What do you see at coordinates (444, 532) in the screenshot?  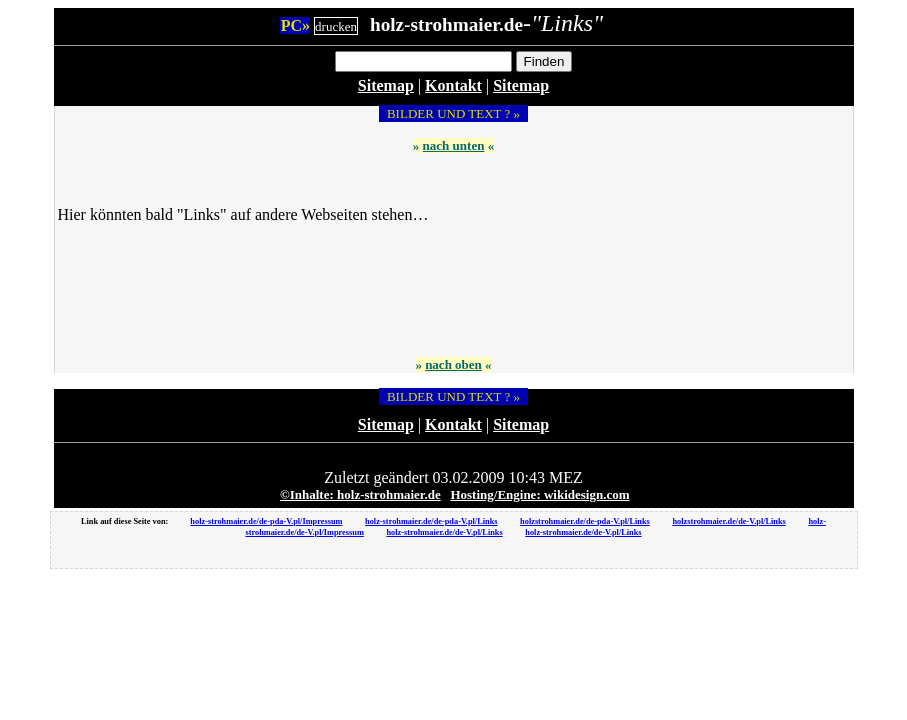 I see `holz-strohmaier.de/de-V.pl/Links` at bounding box center [444, 532].